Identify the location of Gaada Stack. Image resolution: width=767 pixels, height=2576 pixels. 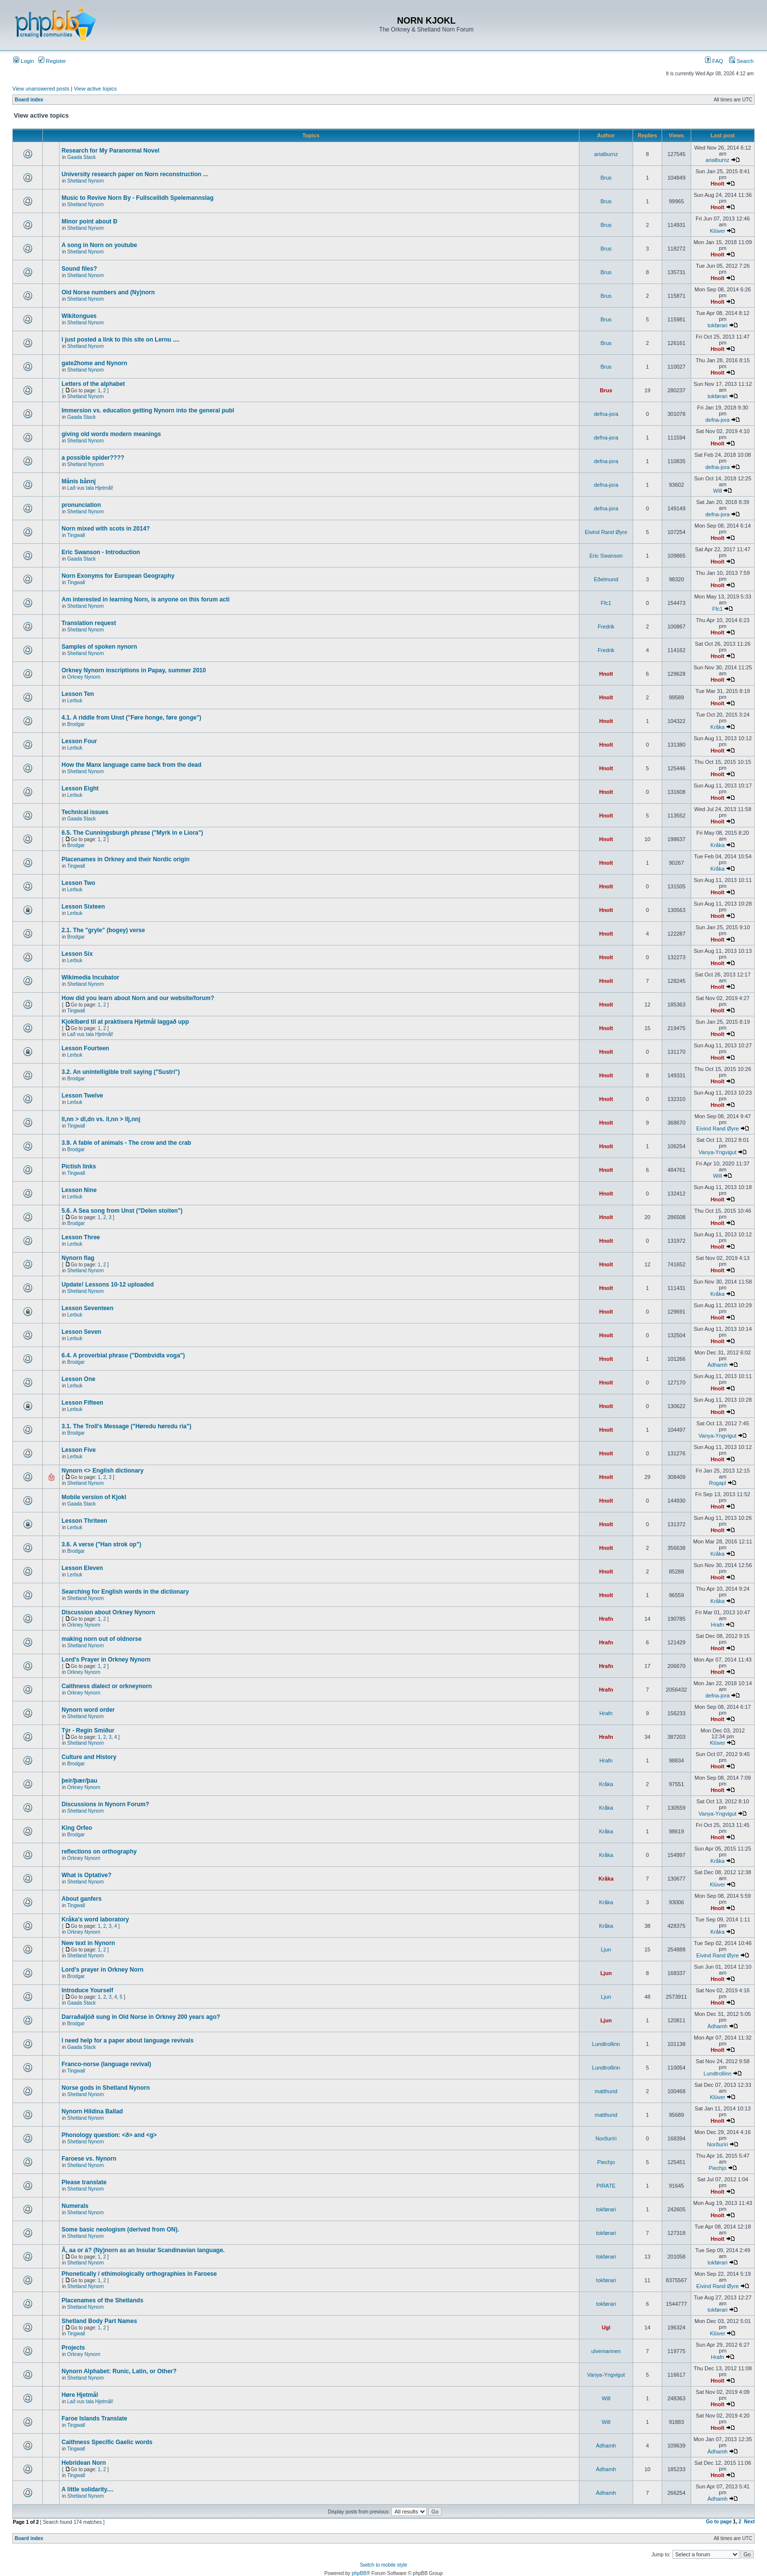
(81, 157).